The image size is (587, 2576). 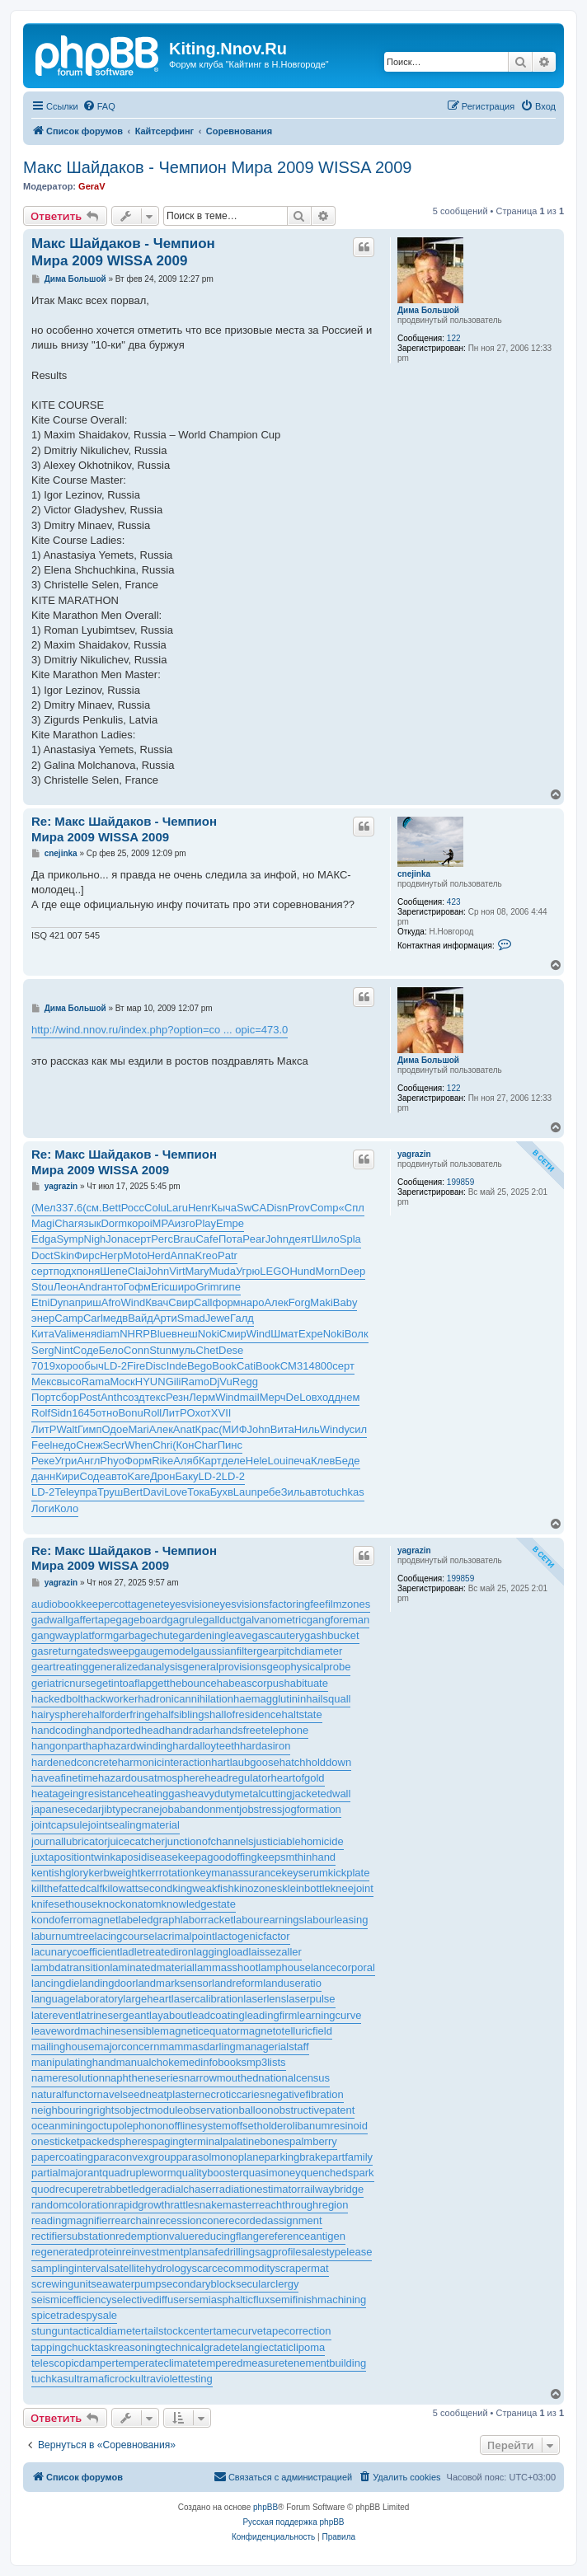 I want to click on leaveword, so click(x=55, y=2031).